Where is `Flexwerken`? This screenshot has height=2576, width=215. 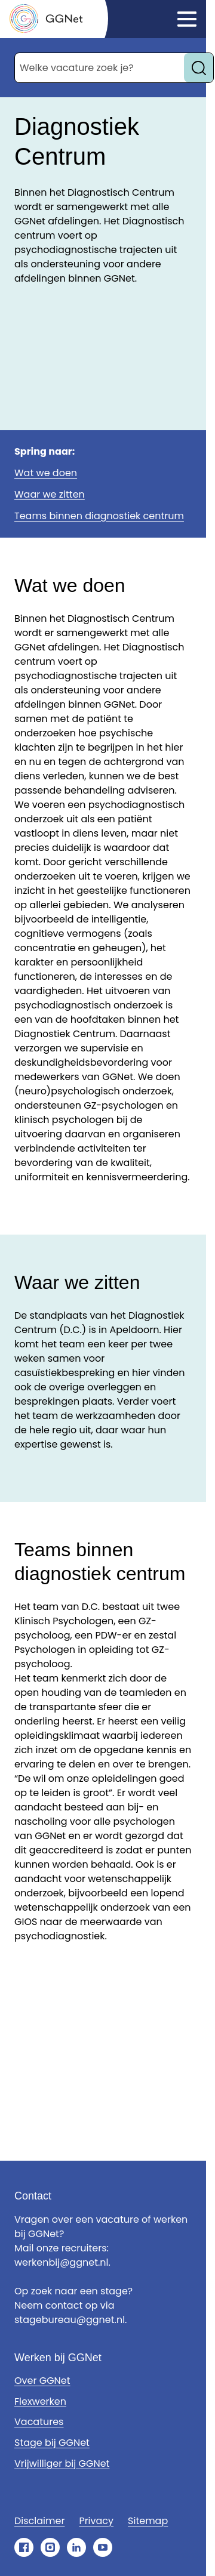
Flexwerken is located at coordinates (40, 2401).